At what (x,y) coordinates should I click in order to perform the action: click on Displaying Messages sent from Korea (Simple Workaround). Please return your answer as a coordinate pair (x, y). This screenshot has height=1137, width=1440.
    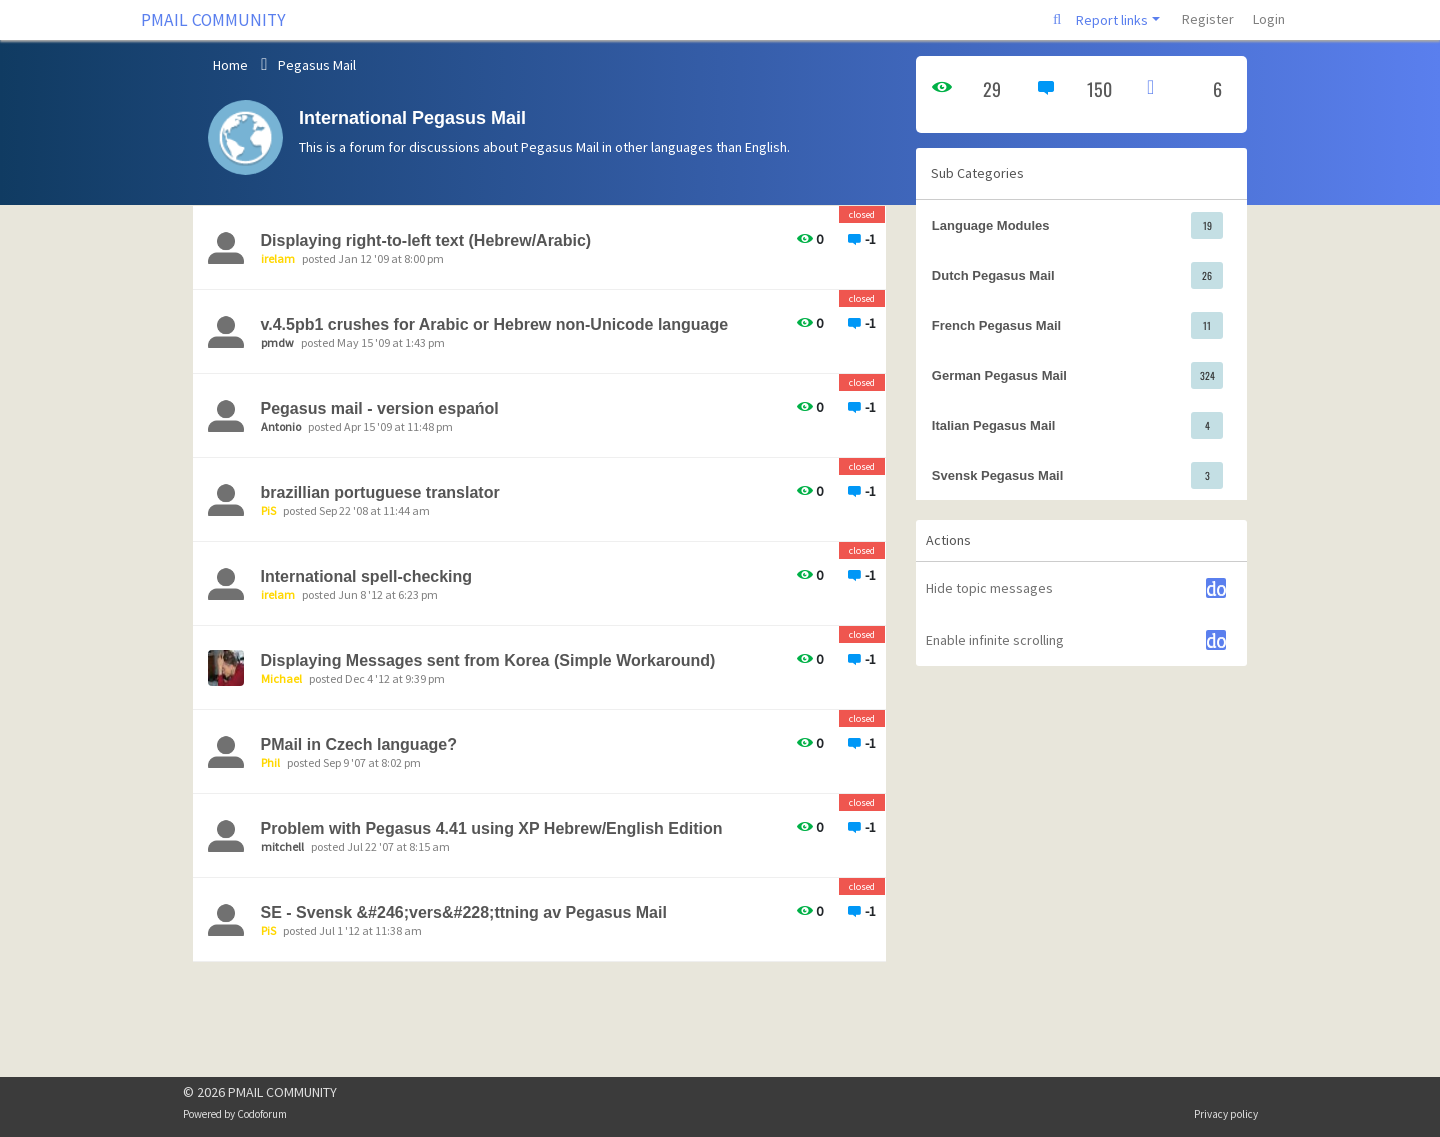
    Looking at the image, I should click on (488, 660).